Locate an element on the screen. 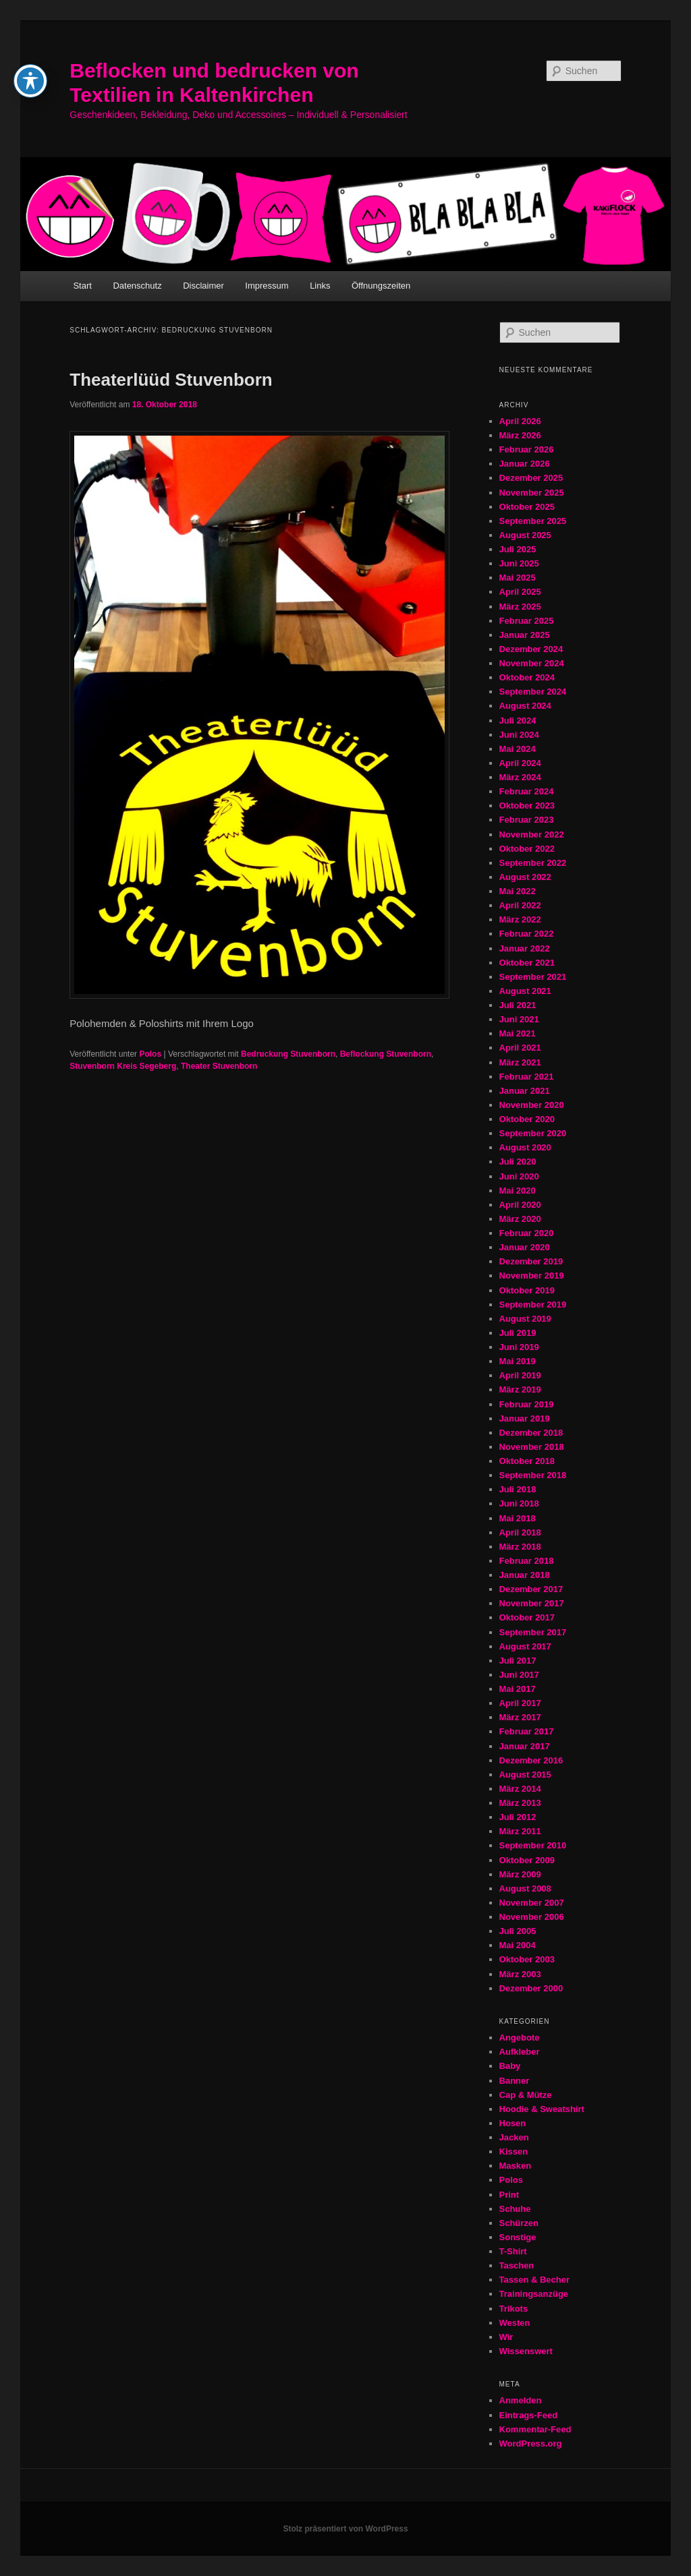  August 2022 is located at coordinates (525, 877).